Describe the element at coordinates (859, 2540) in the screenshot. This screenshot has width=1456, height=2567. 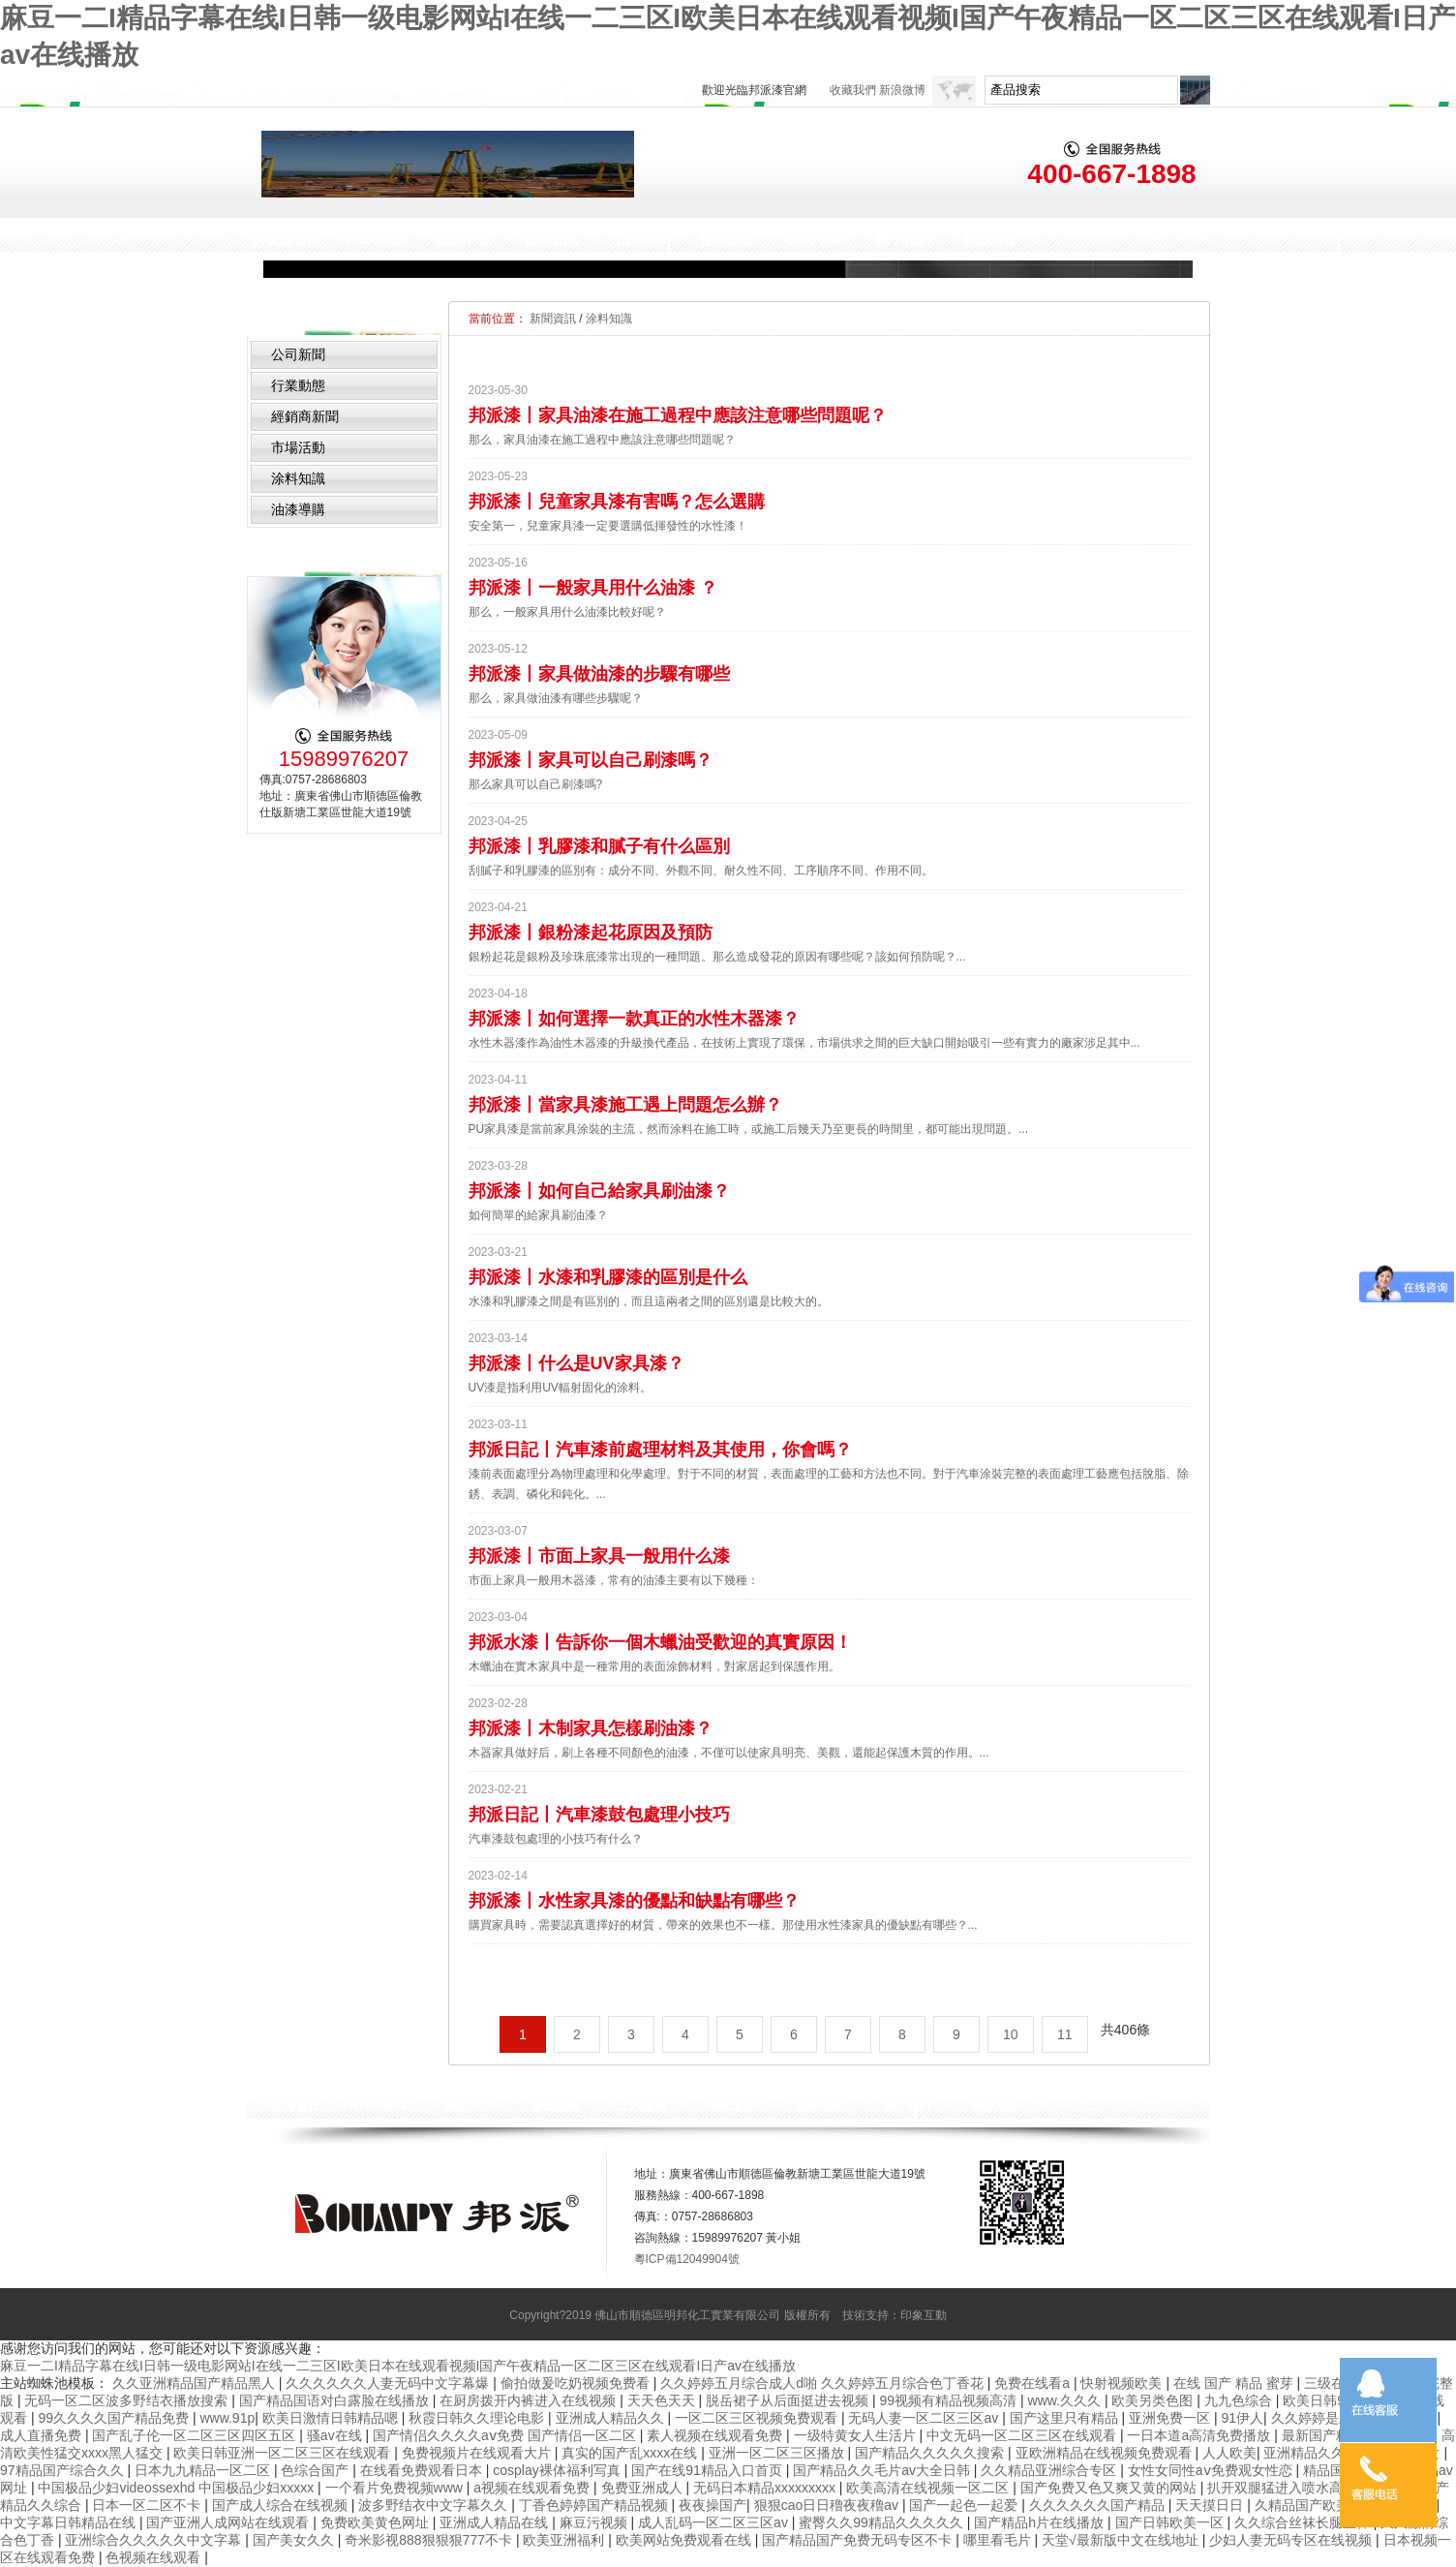
I see `国产精品国产免费无码专区不卡` at that location.